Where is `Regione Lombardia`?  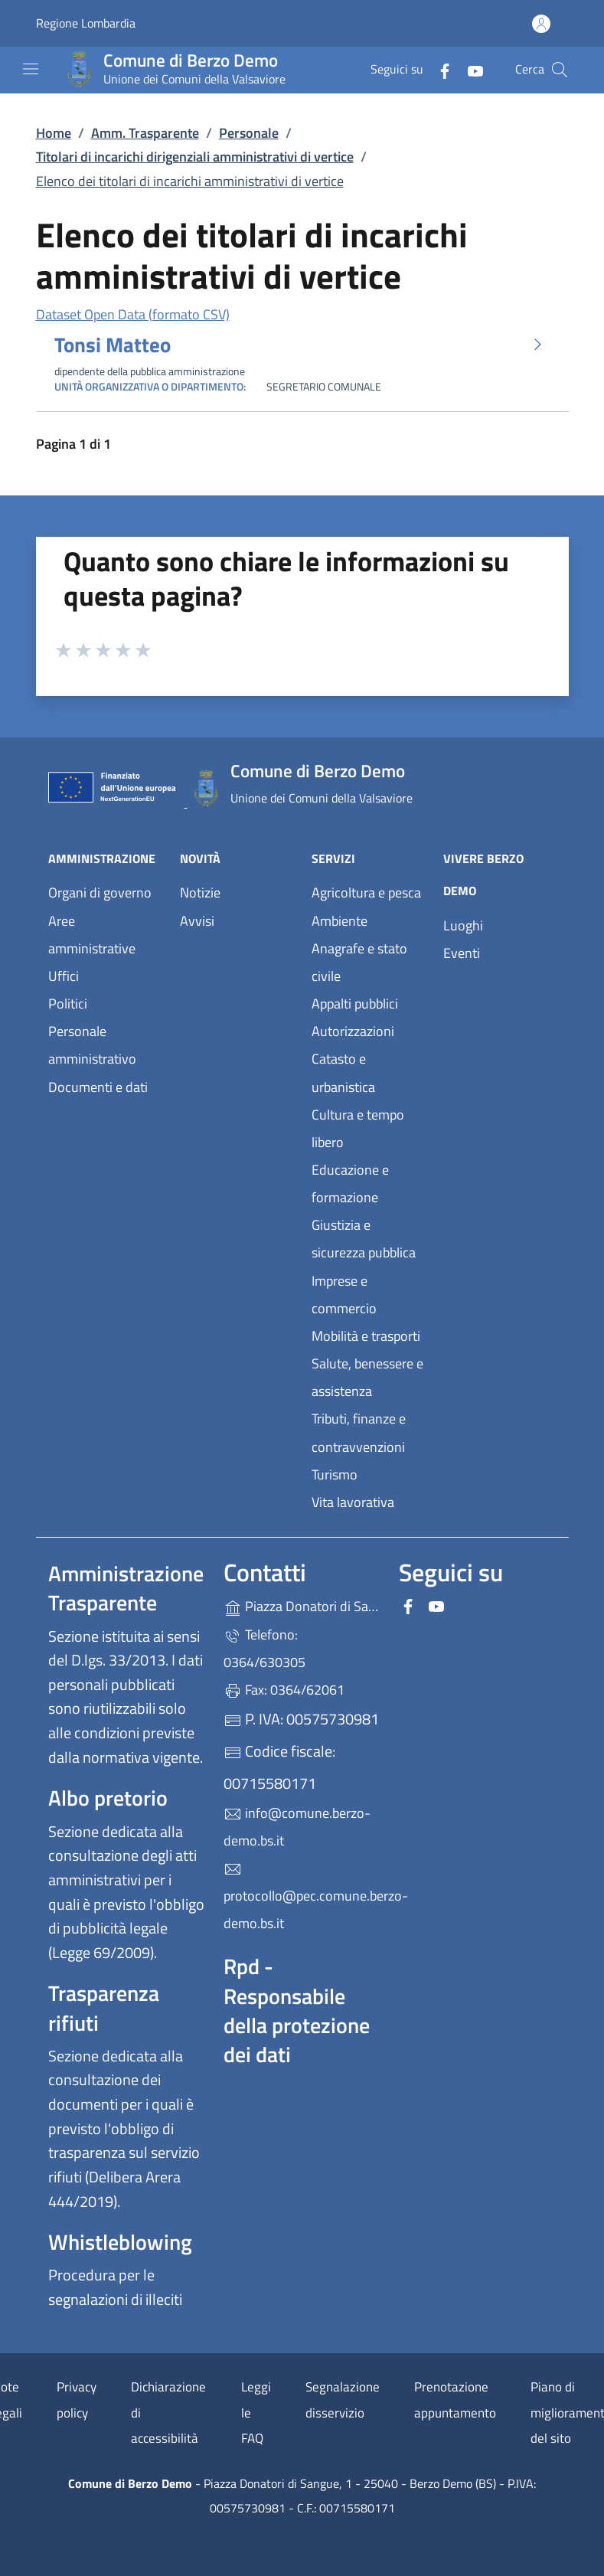 Regione Lombardia is located at coordinates (85, 23).